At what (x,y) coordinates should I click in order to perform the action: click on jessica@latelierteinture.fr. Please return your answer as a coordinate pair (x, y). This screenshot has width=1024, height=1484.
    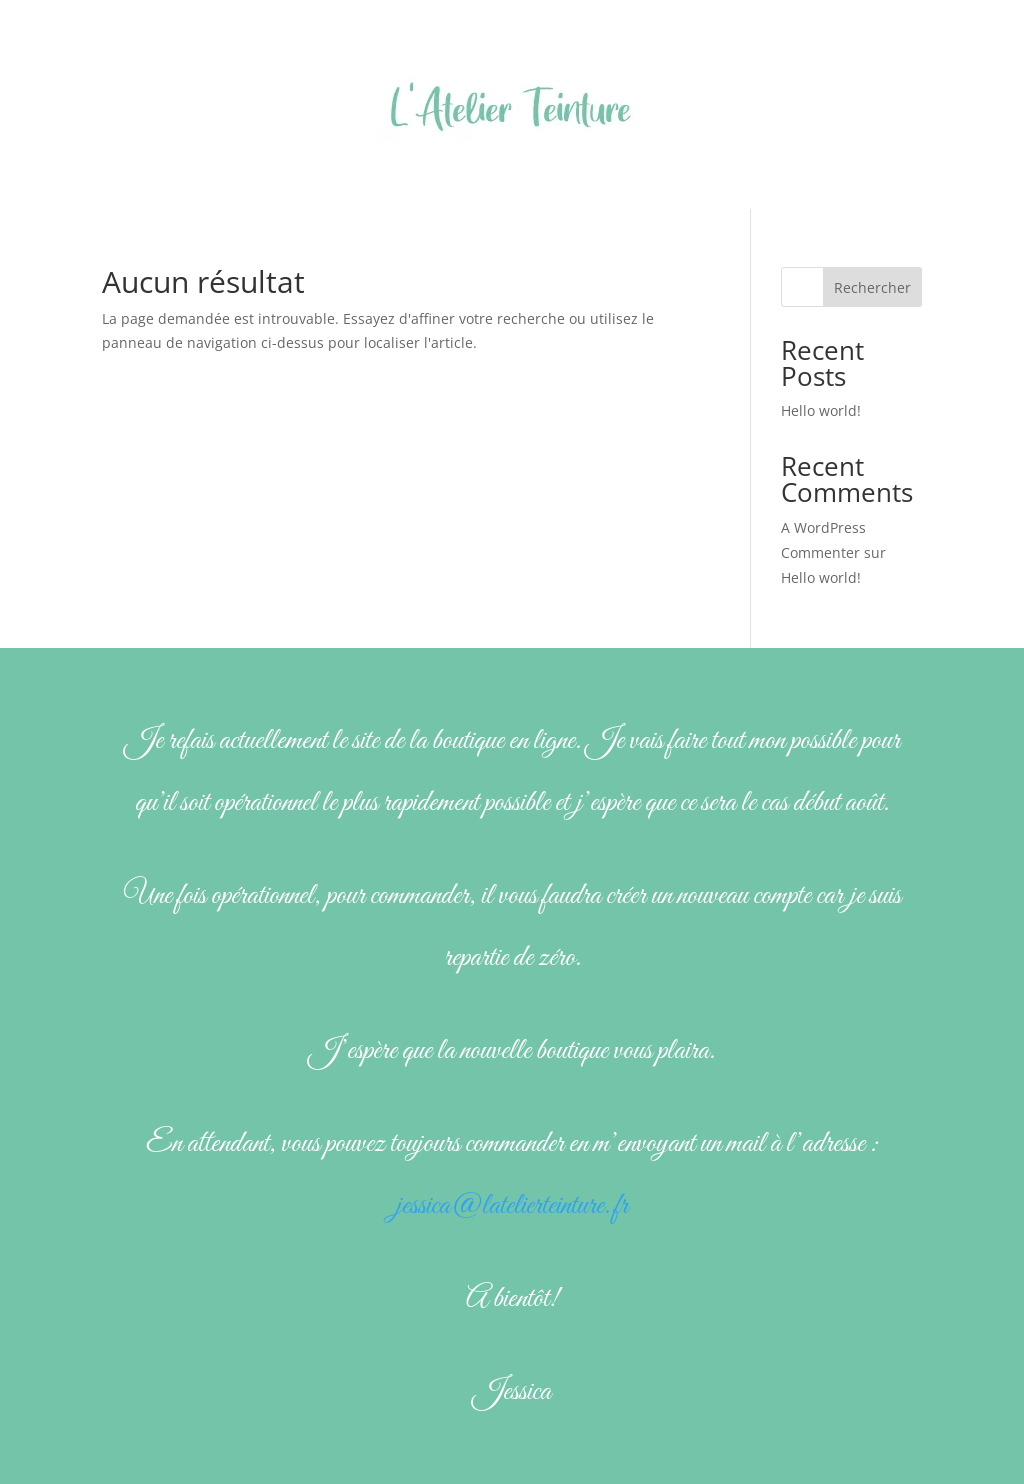
    Looking at the image, I should click on (512, 1206).